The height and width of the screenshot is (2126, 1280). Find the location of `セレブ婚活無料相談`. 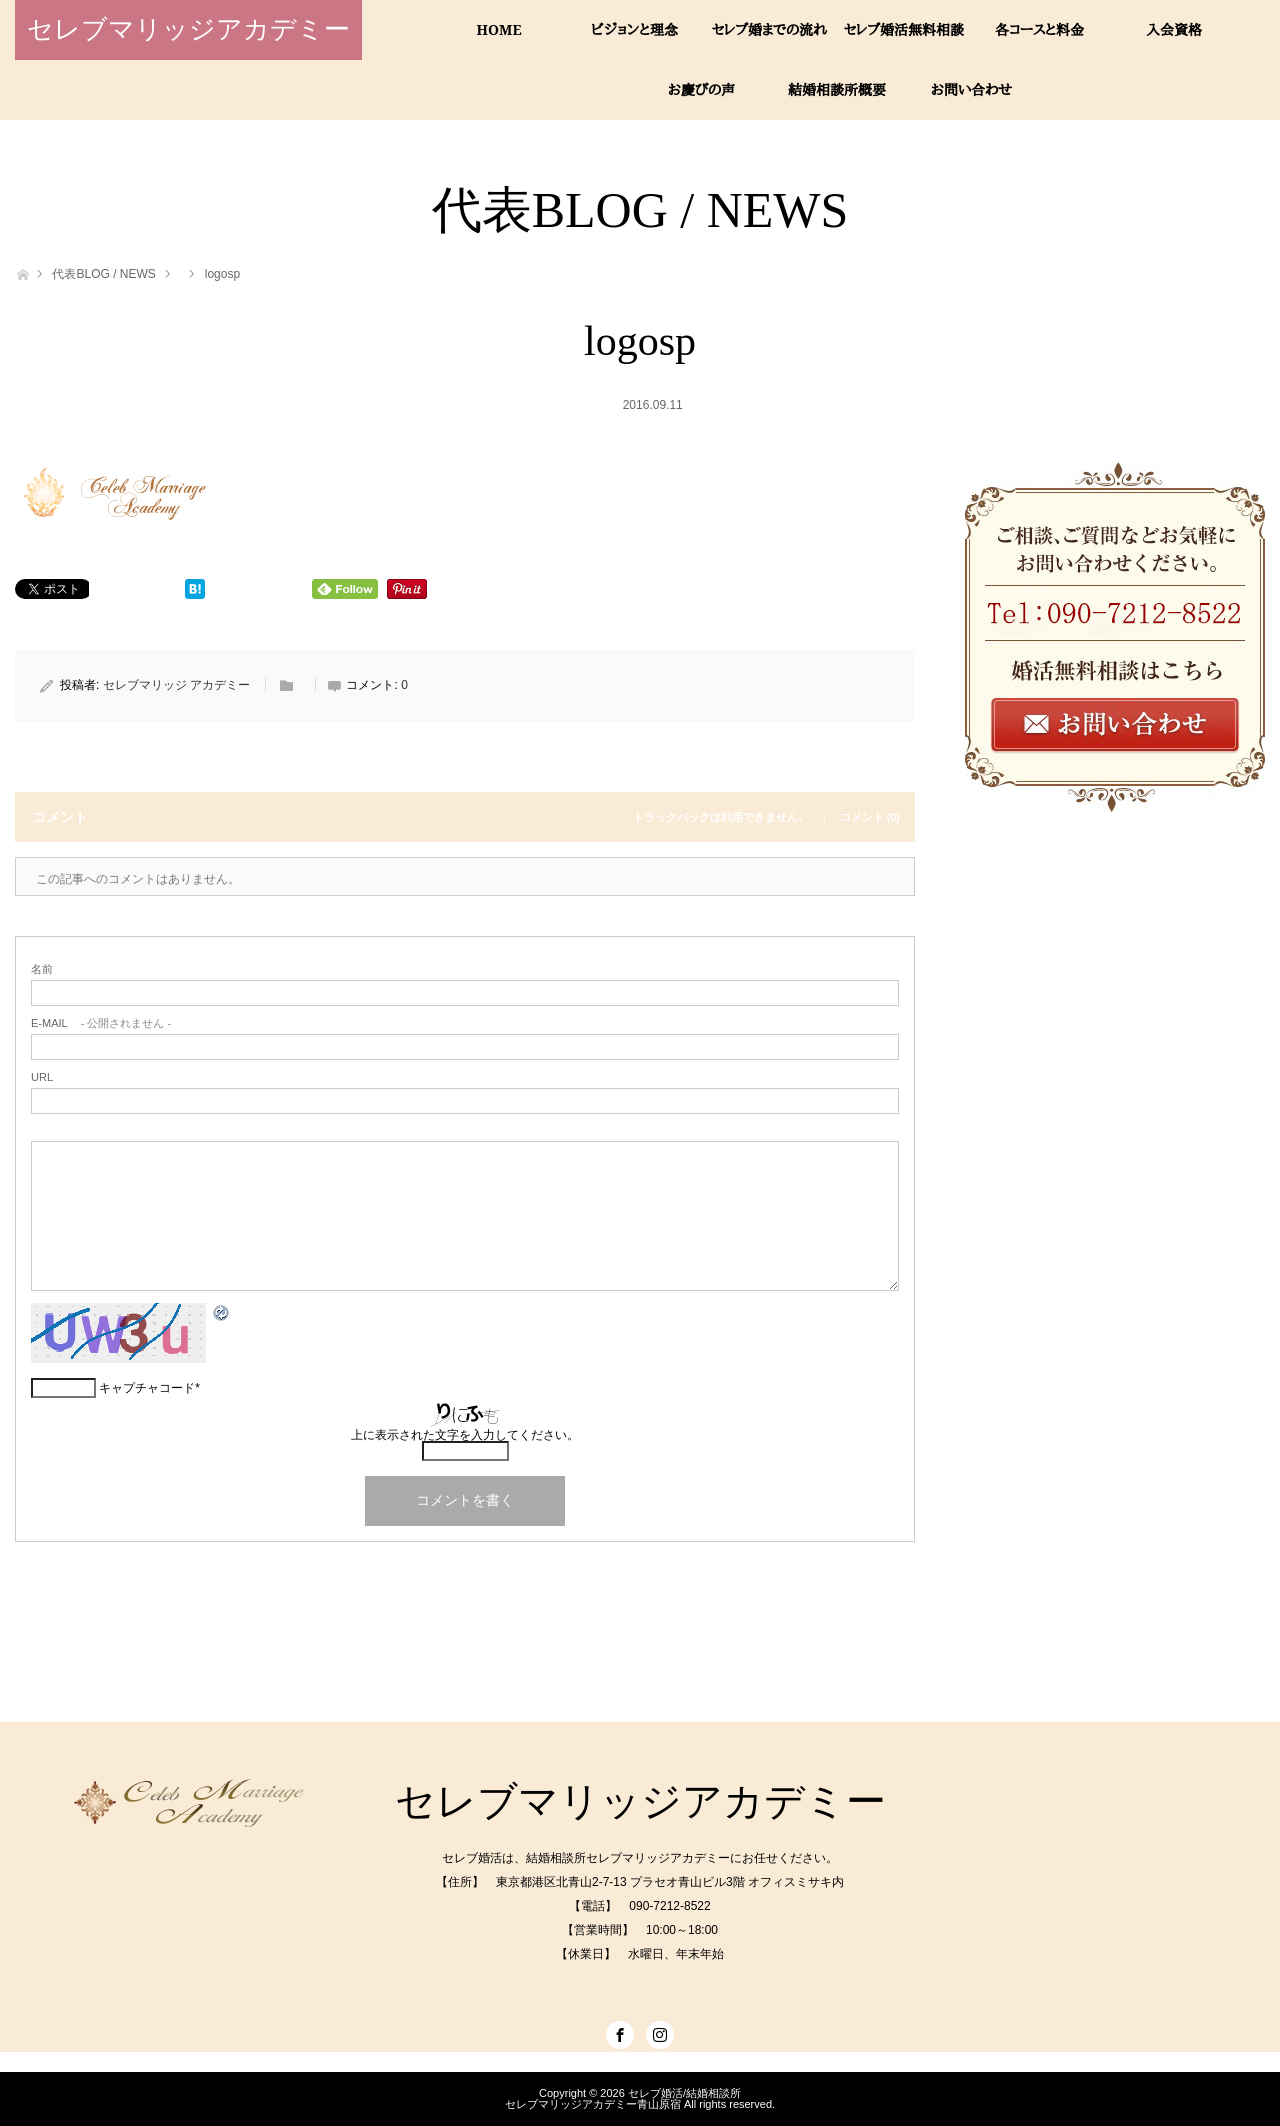

セレブ婚活無料相談 is located at coordinates (904, 29).